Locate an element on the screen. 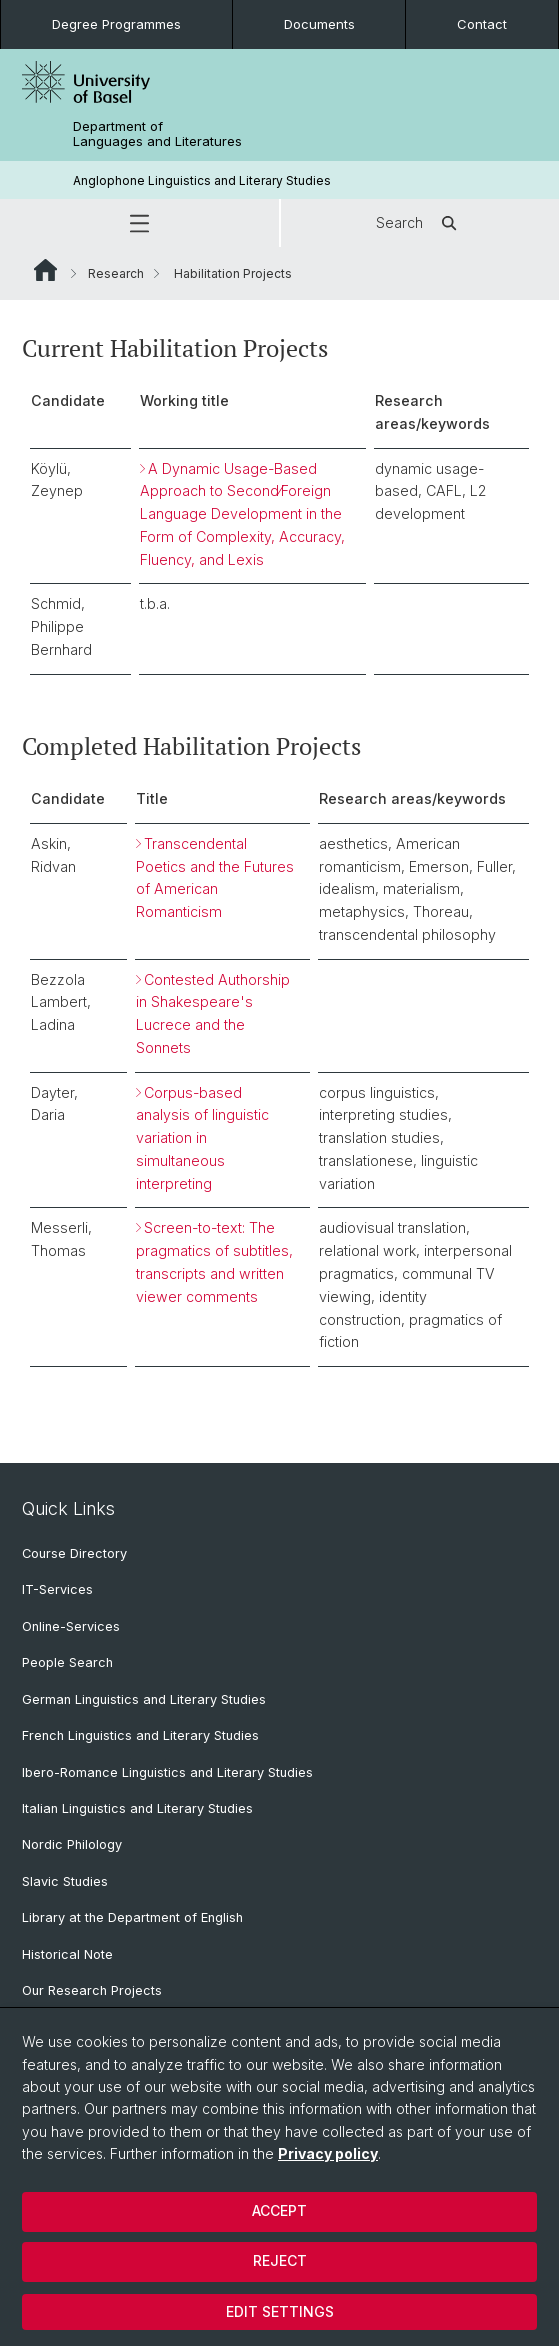 This screenshot has height=2346, width=559. IT-Services is located at coordinates (57, 1589).